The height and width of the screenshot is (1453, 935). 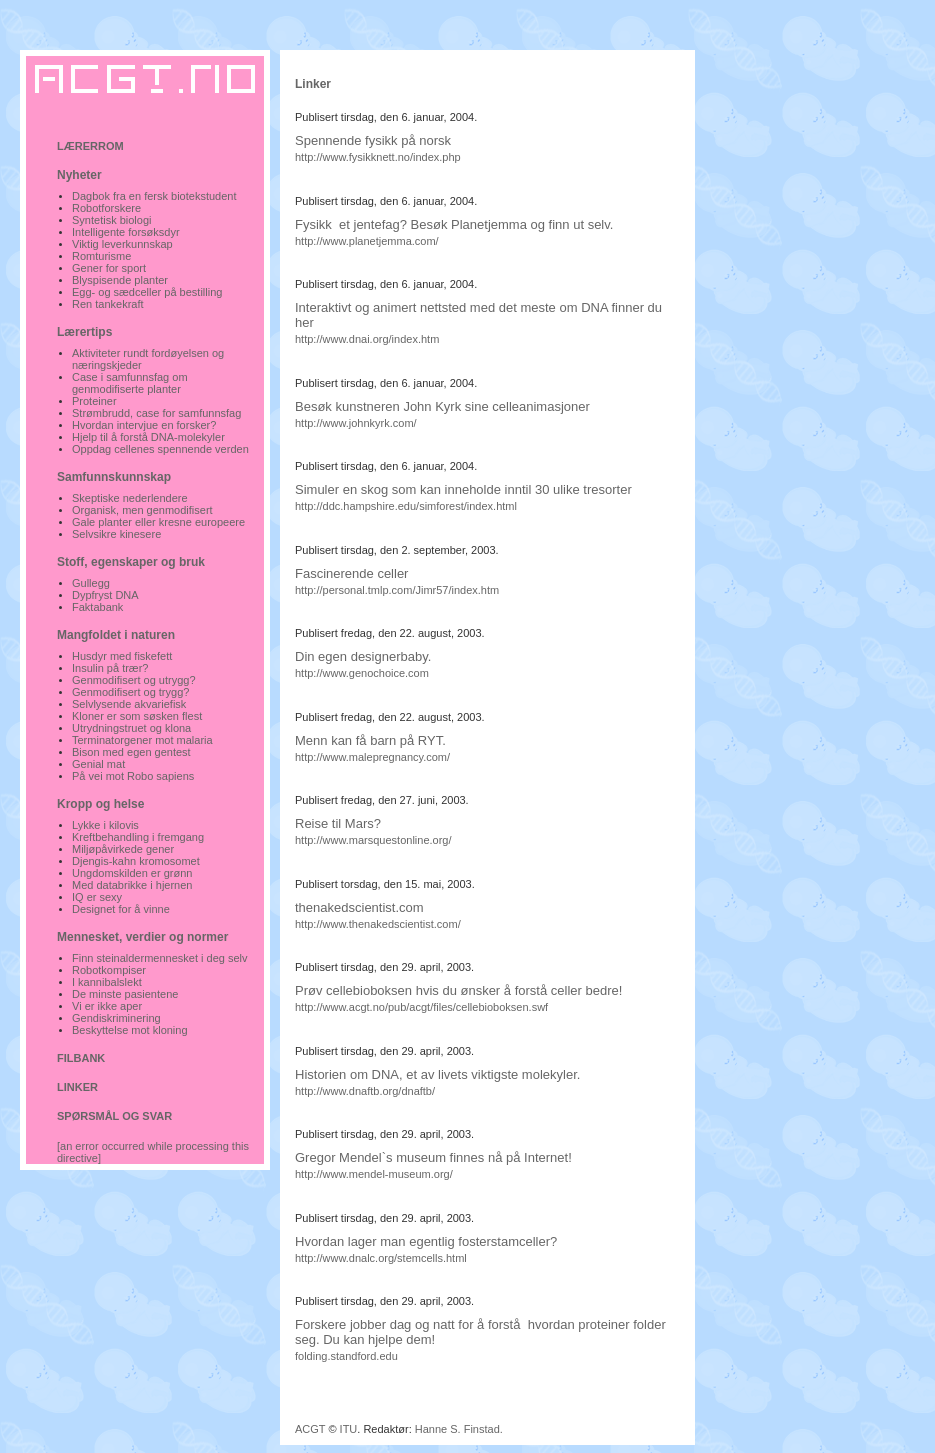 What do you see at coordinates (131, 728) in the screenshot?
I see `Utrydningstruet og klona` at bounding box center [131, 728].